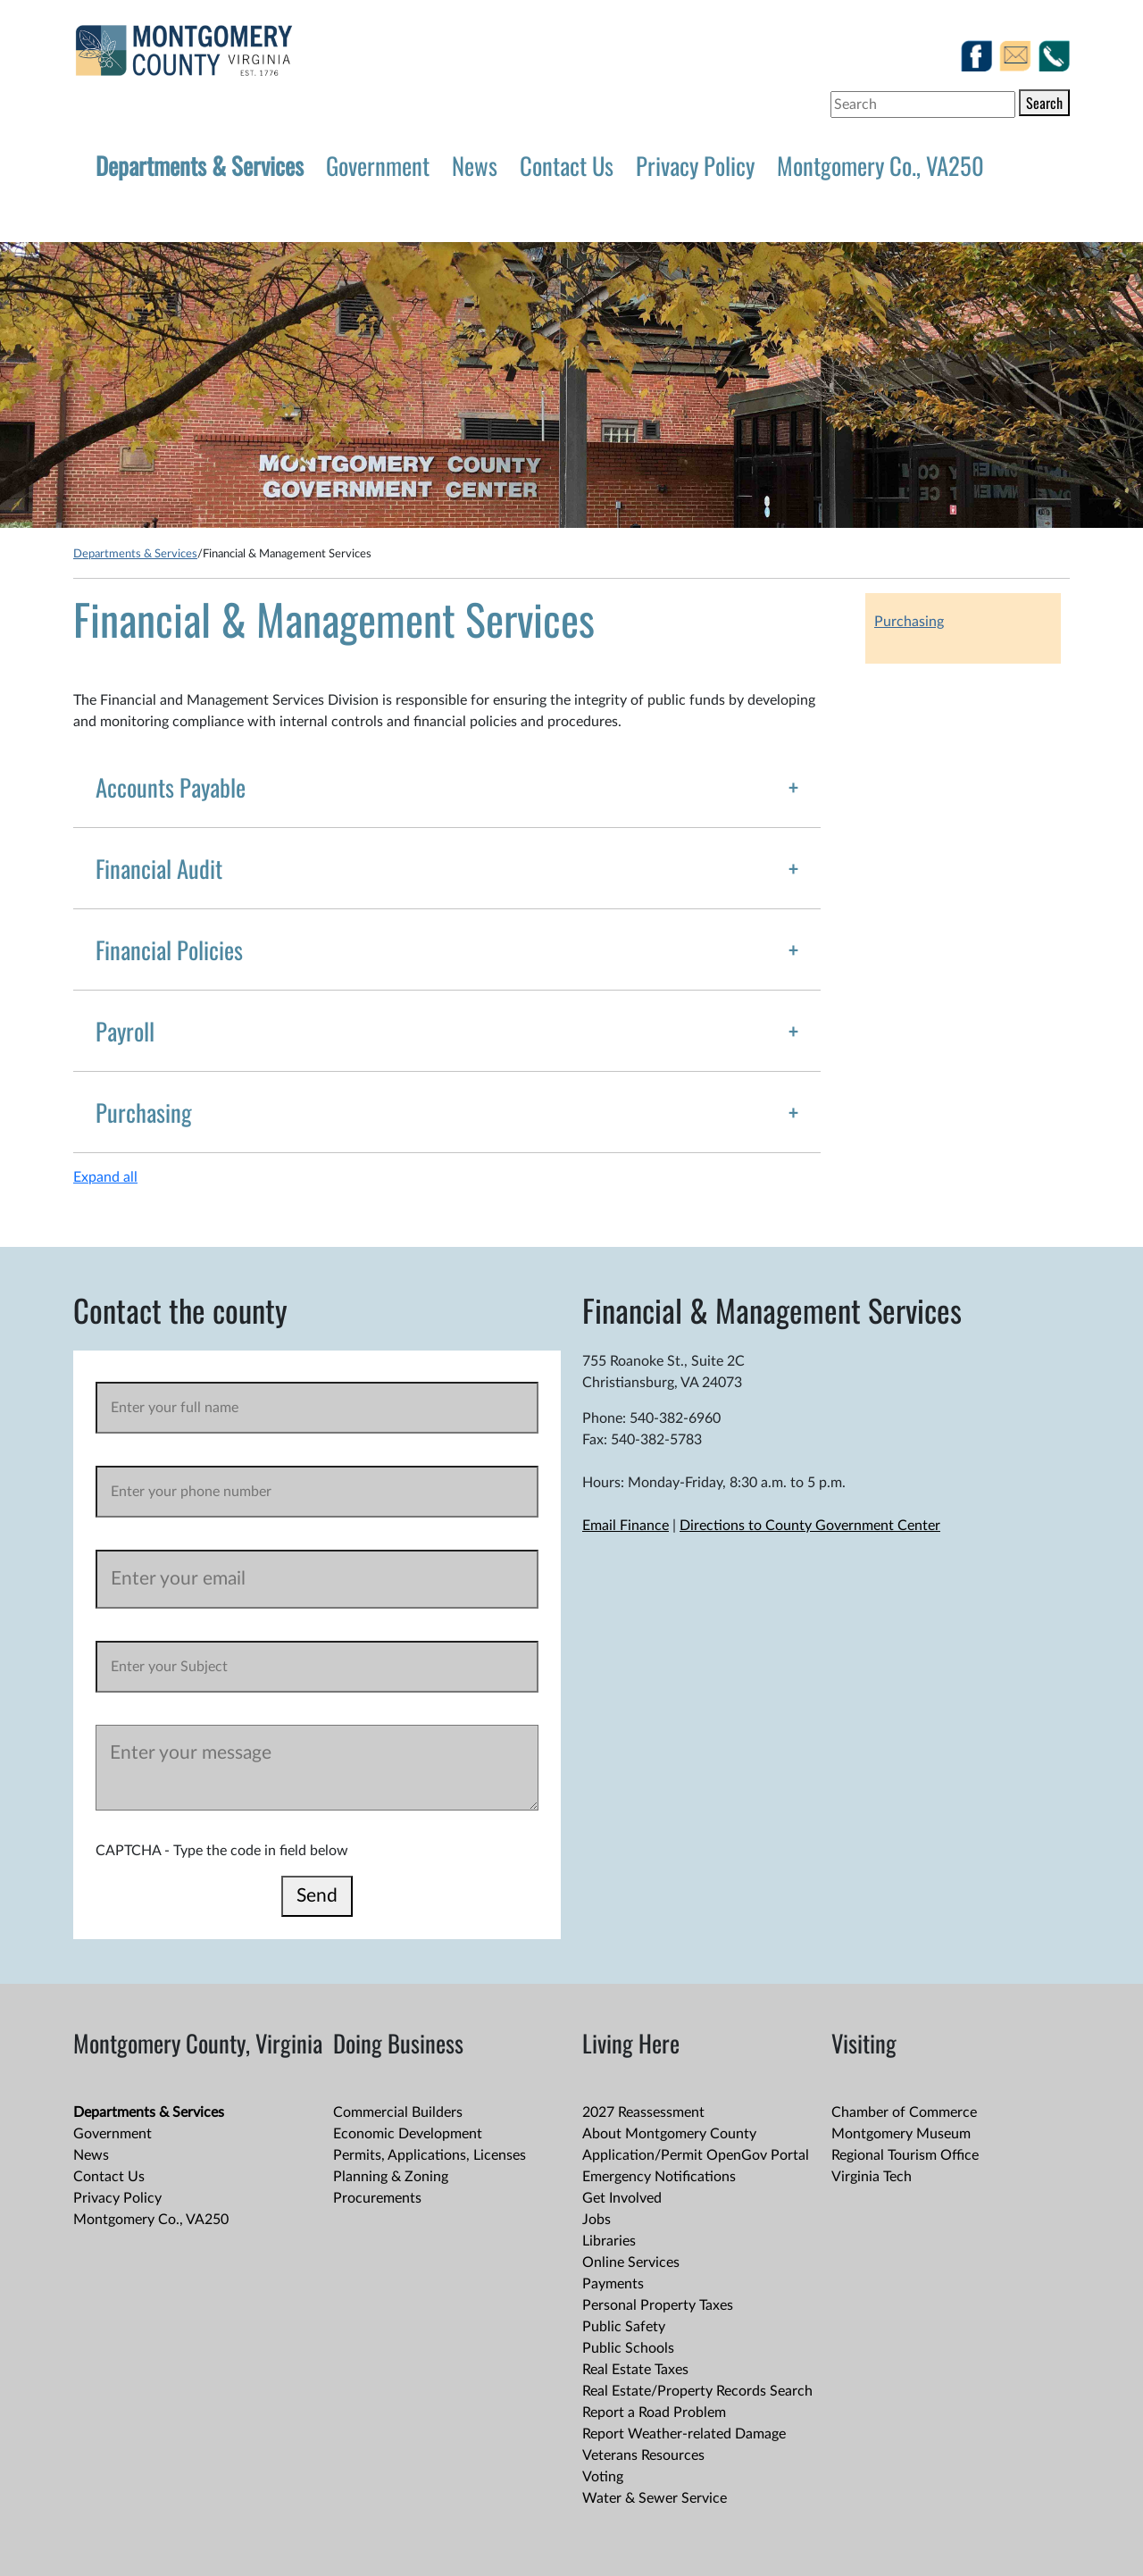 This screenshot has height=2576, width=1143. Describe the element at coordinates (635, 2370) in the screenshot. I see `Real Estate Taxes` at that location.